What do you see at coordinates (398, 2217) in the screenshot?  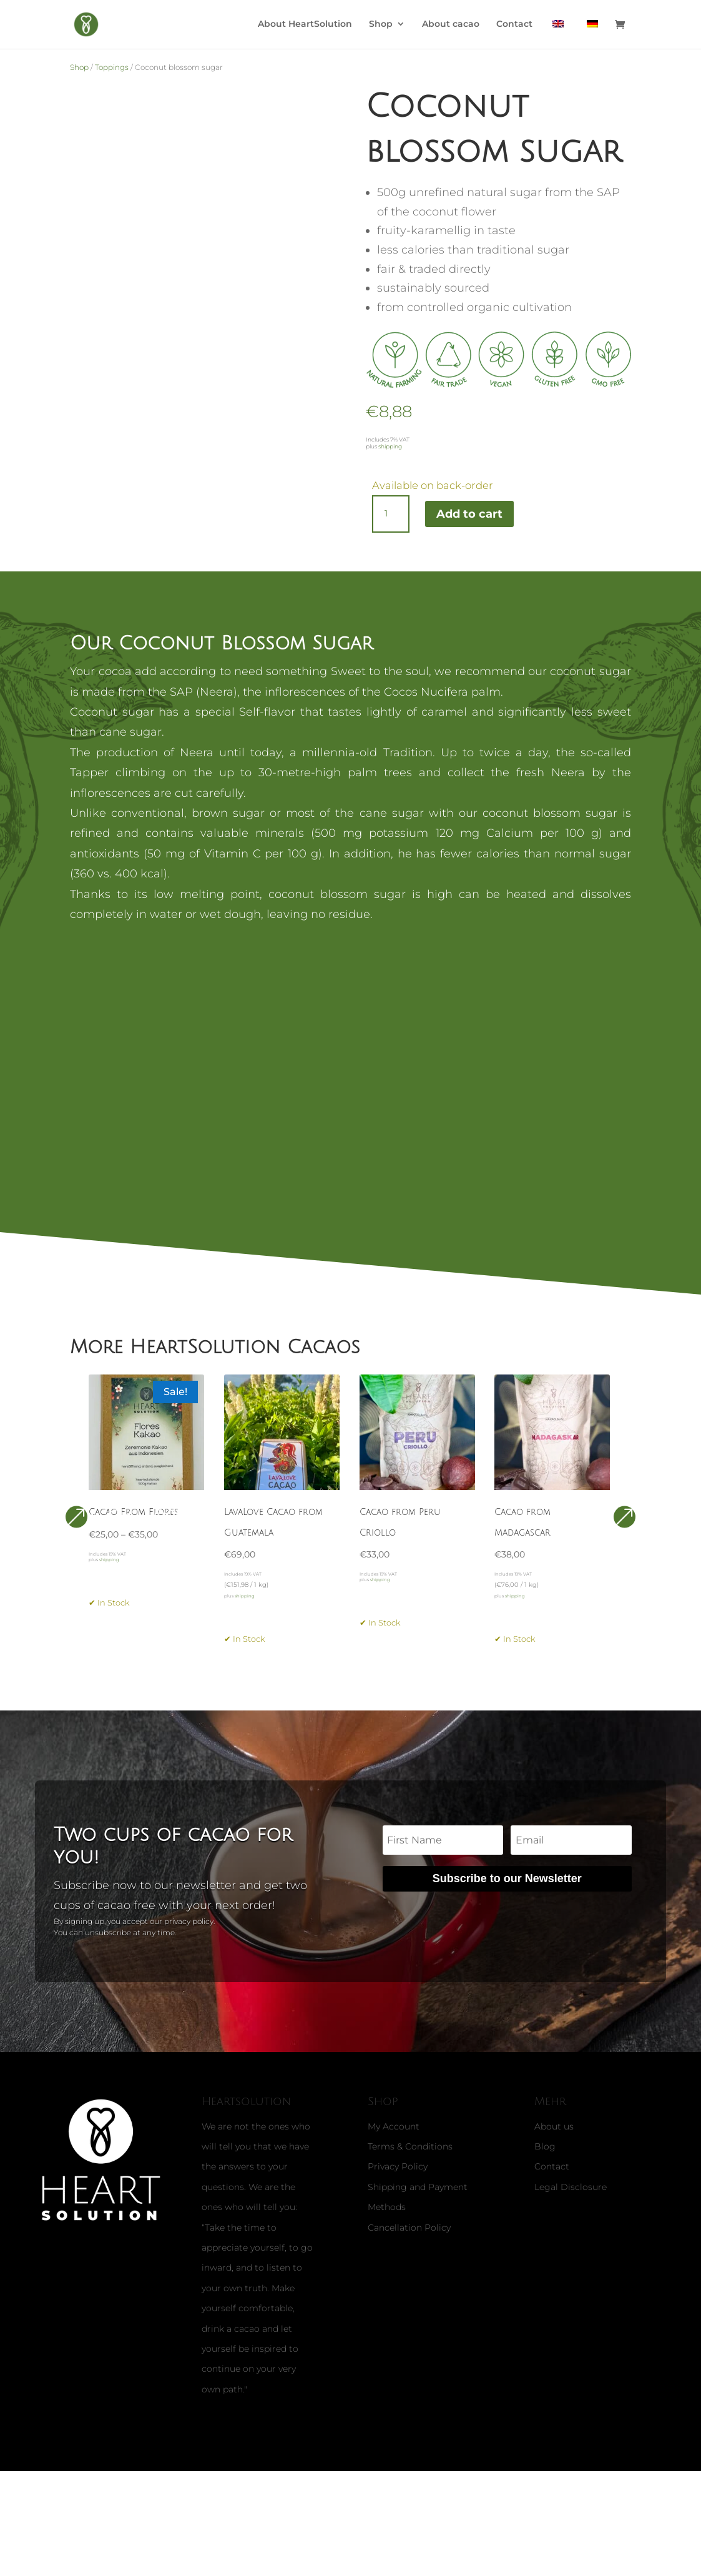 I see `Privacy Policy` at bounding box center [398, 2217].